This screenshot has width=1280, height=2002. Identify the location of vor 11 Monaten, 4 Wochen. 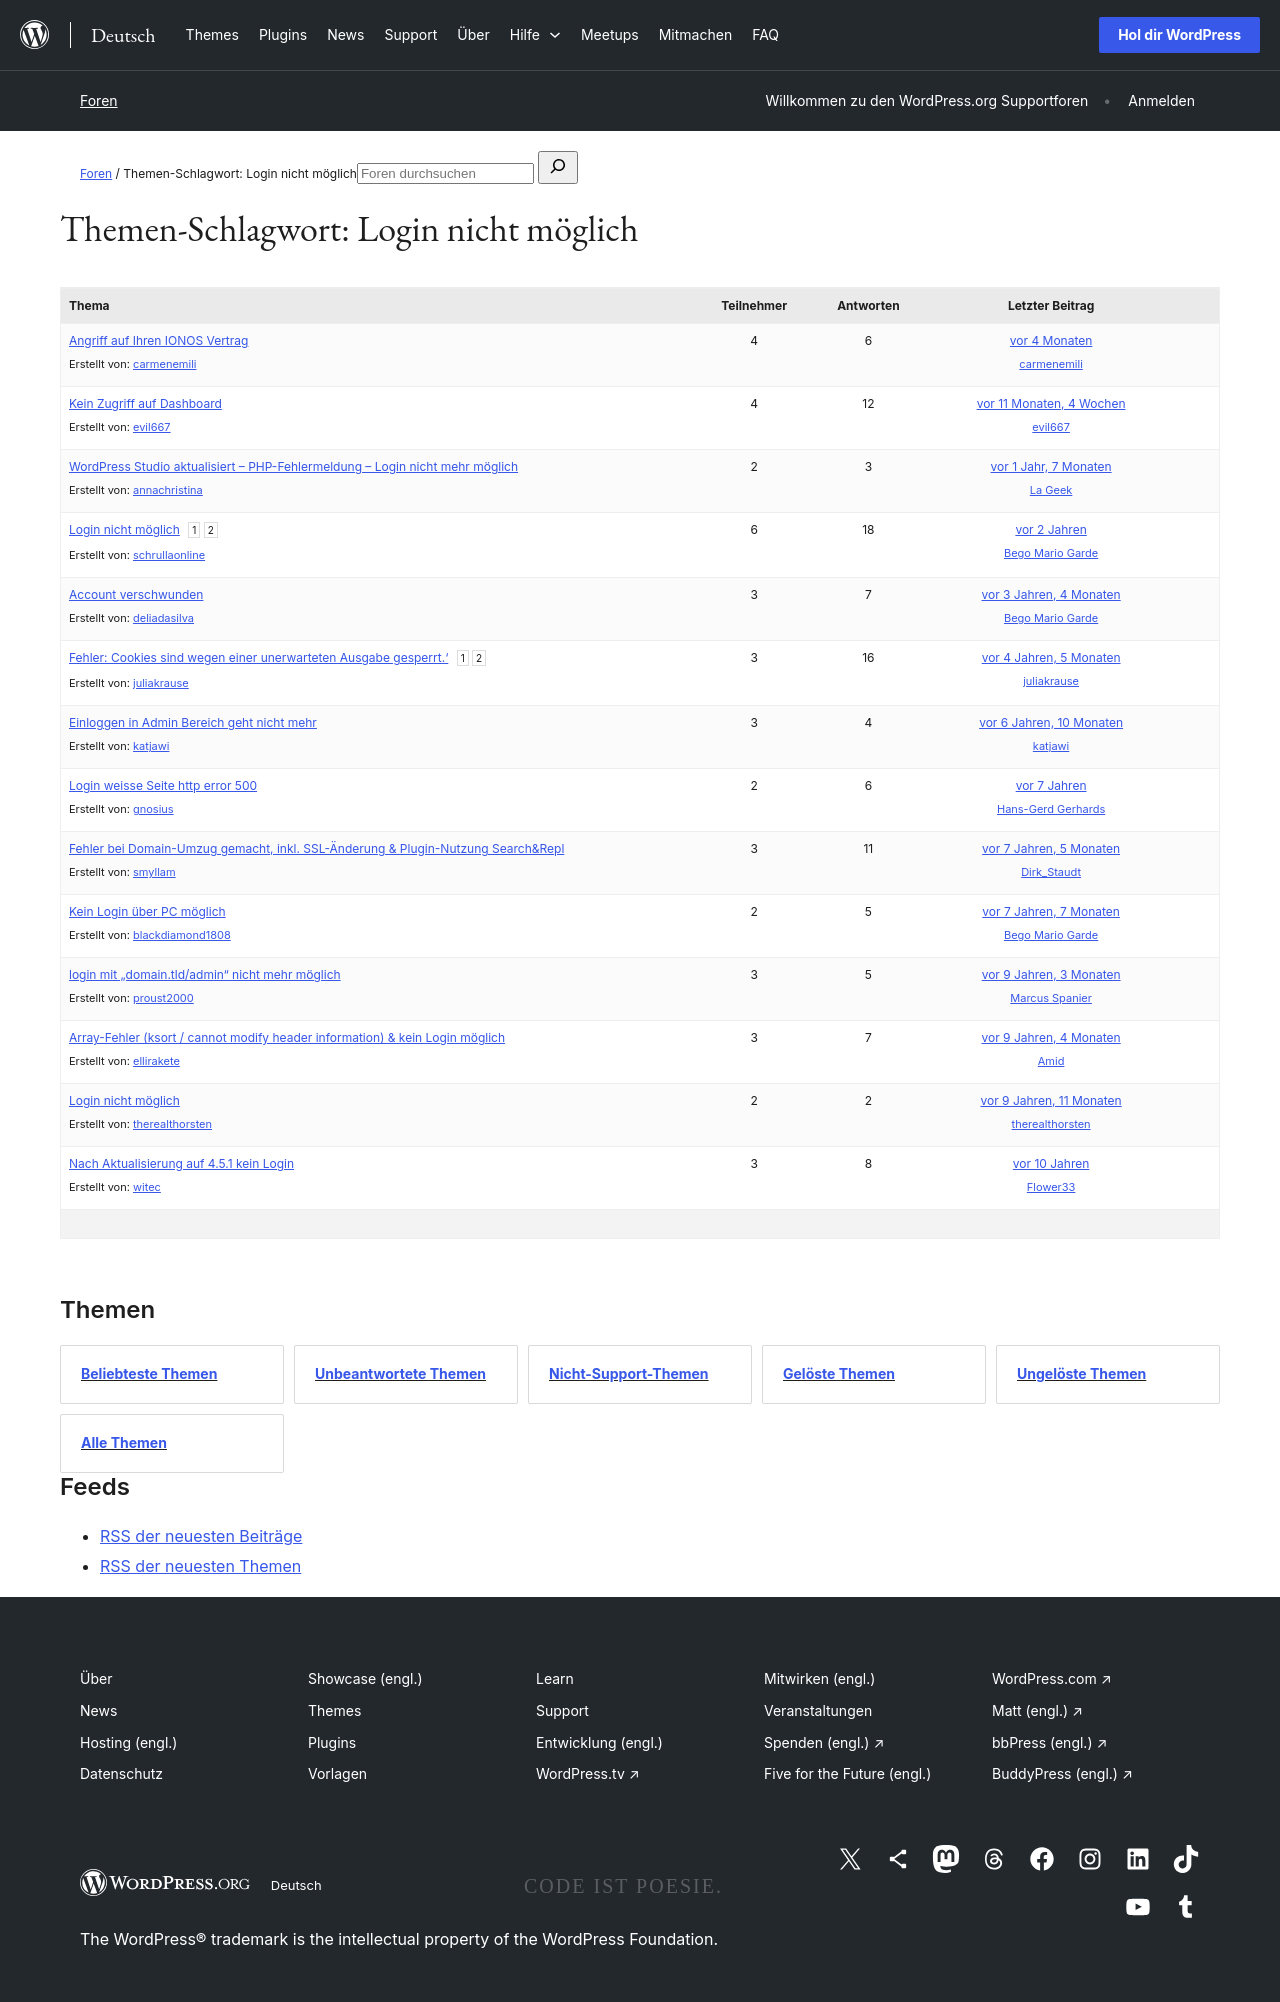
(1051, 403).